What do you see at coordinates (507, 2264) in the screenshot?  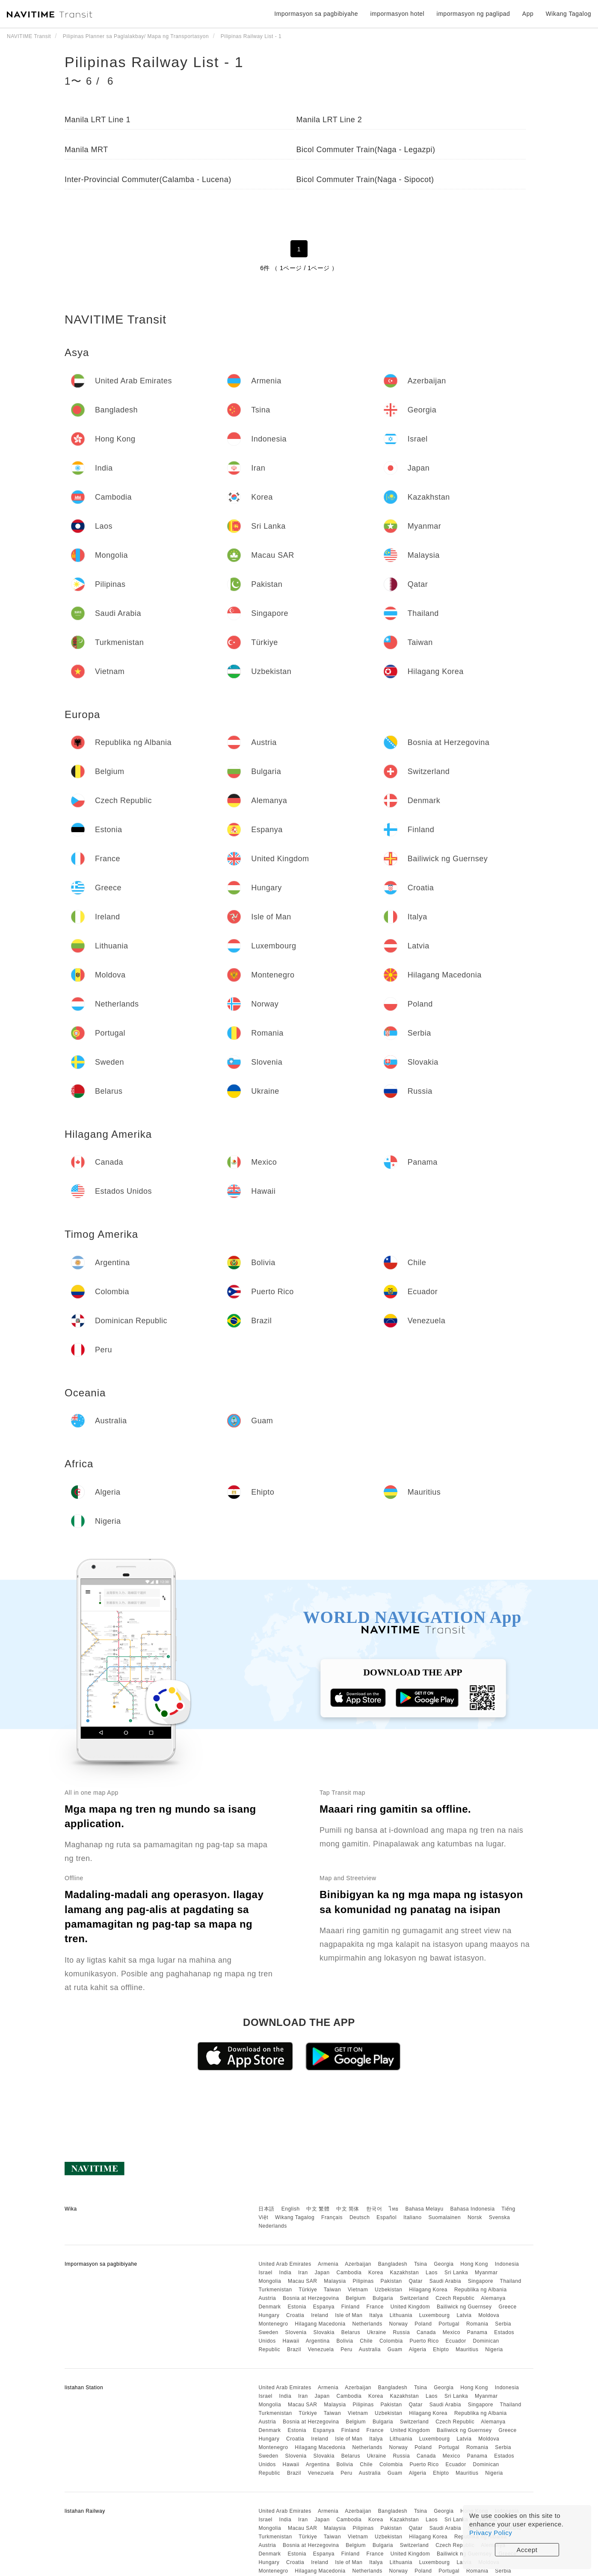 I see `Indonesia` at bounding box center [507, 2264].